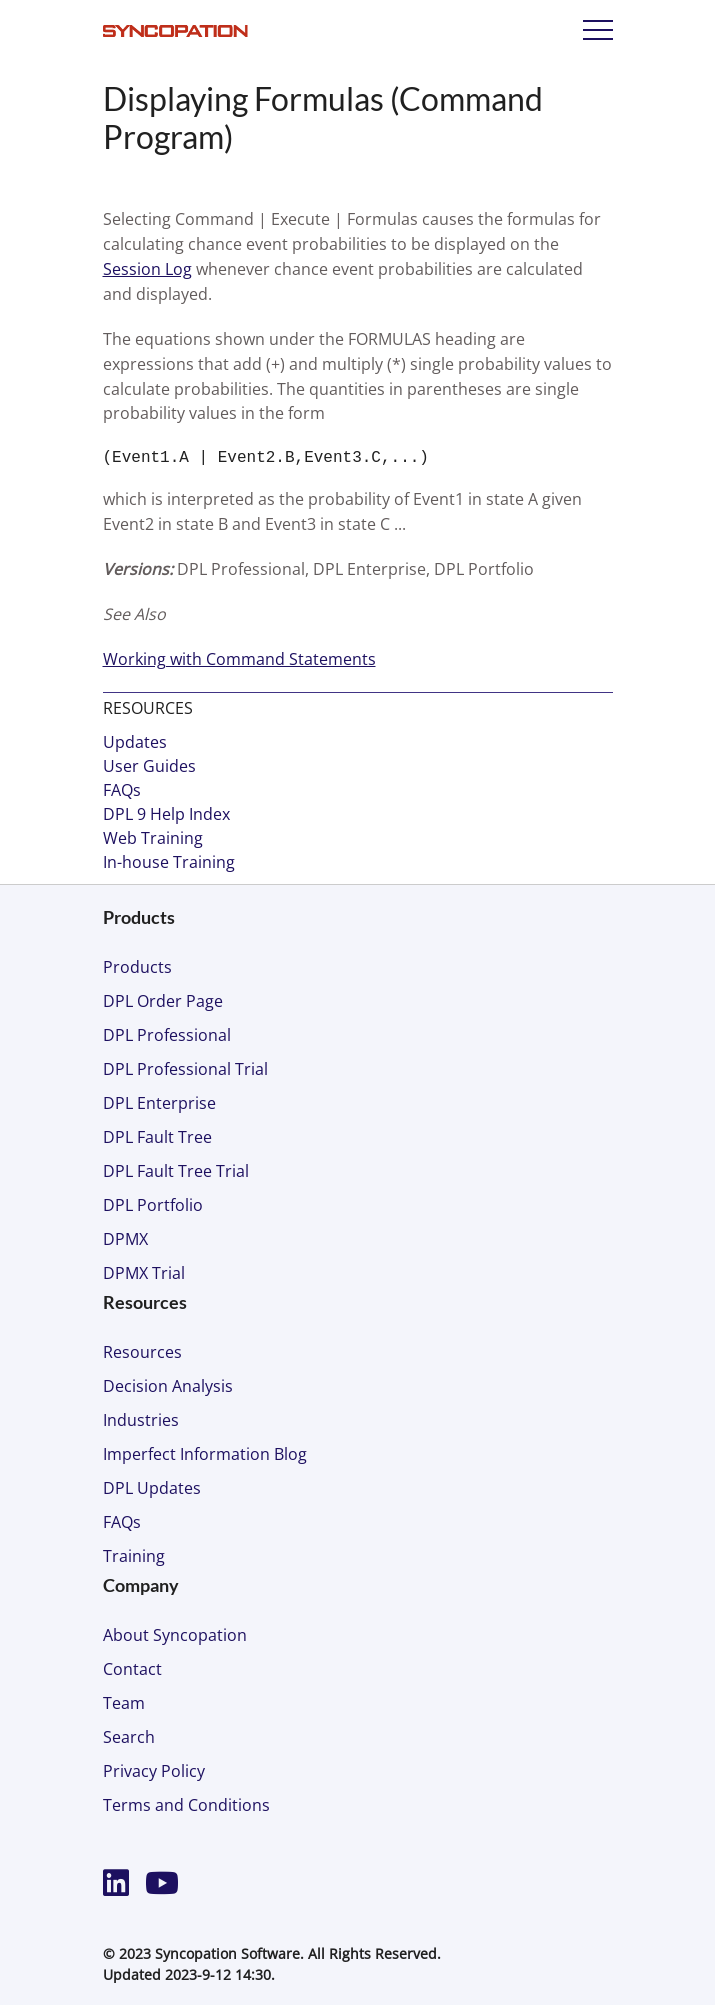 The image size is (715, 2005). Describe the element at coordinates (129, 1737) in the screenshot. I see `Search` at that location.